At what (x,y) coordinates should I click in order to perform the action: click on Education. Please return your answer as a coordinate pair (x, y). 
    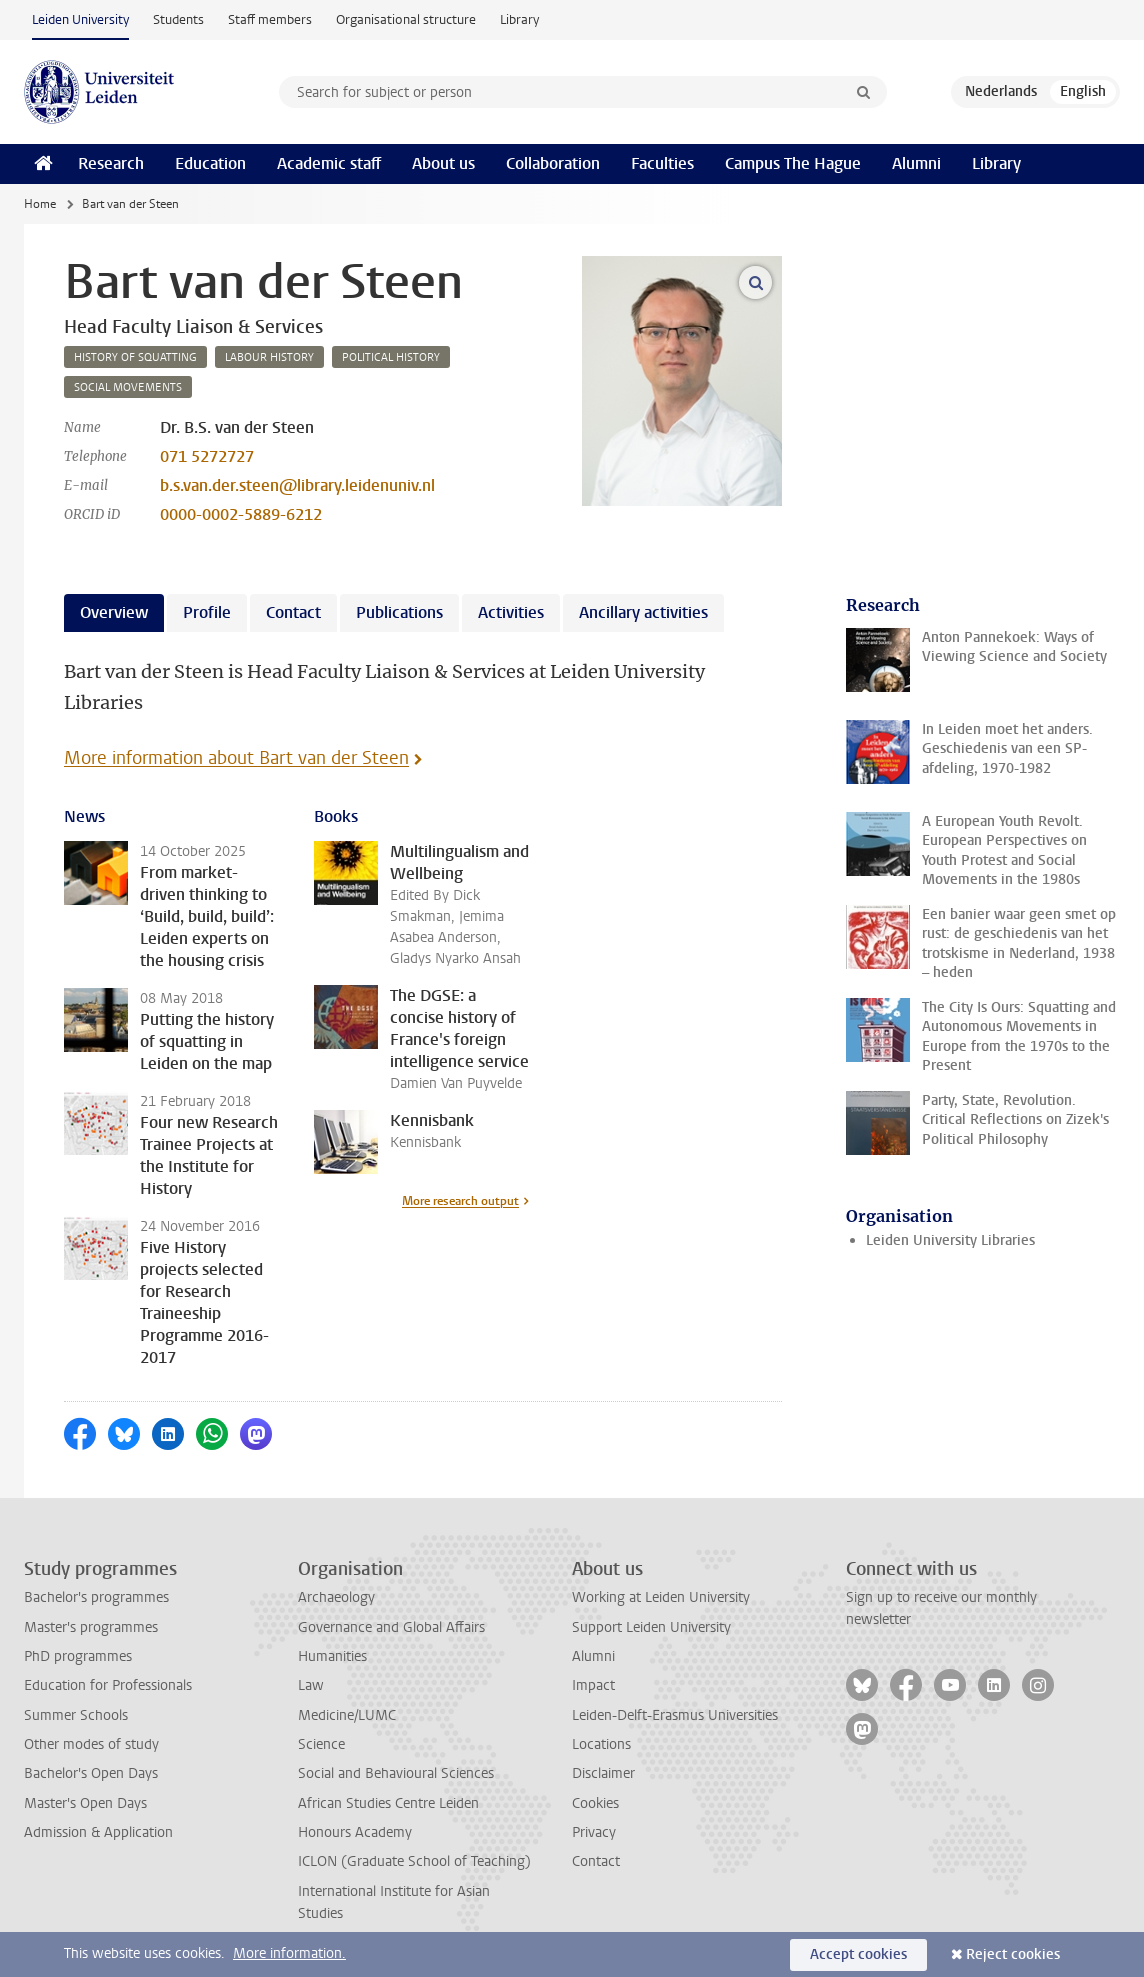
    Looking at the image, I should click on (210, 163).